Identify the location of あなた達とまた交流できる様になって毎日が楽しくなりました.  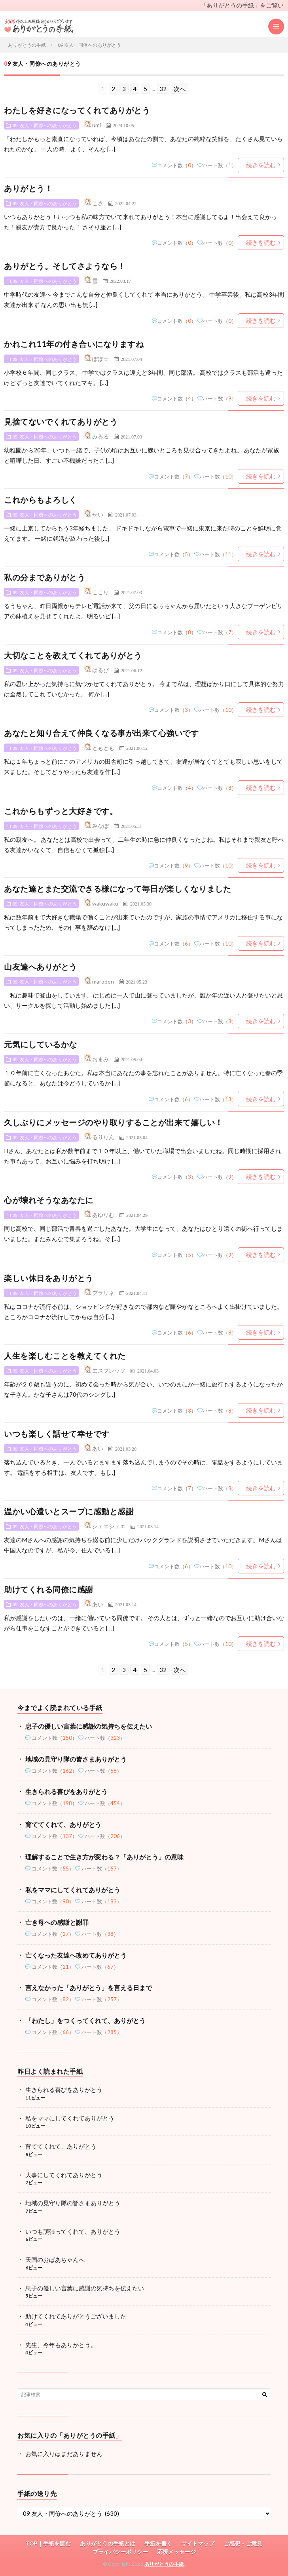
(117, 888).